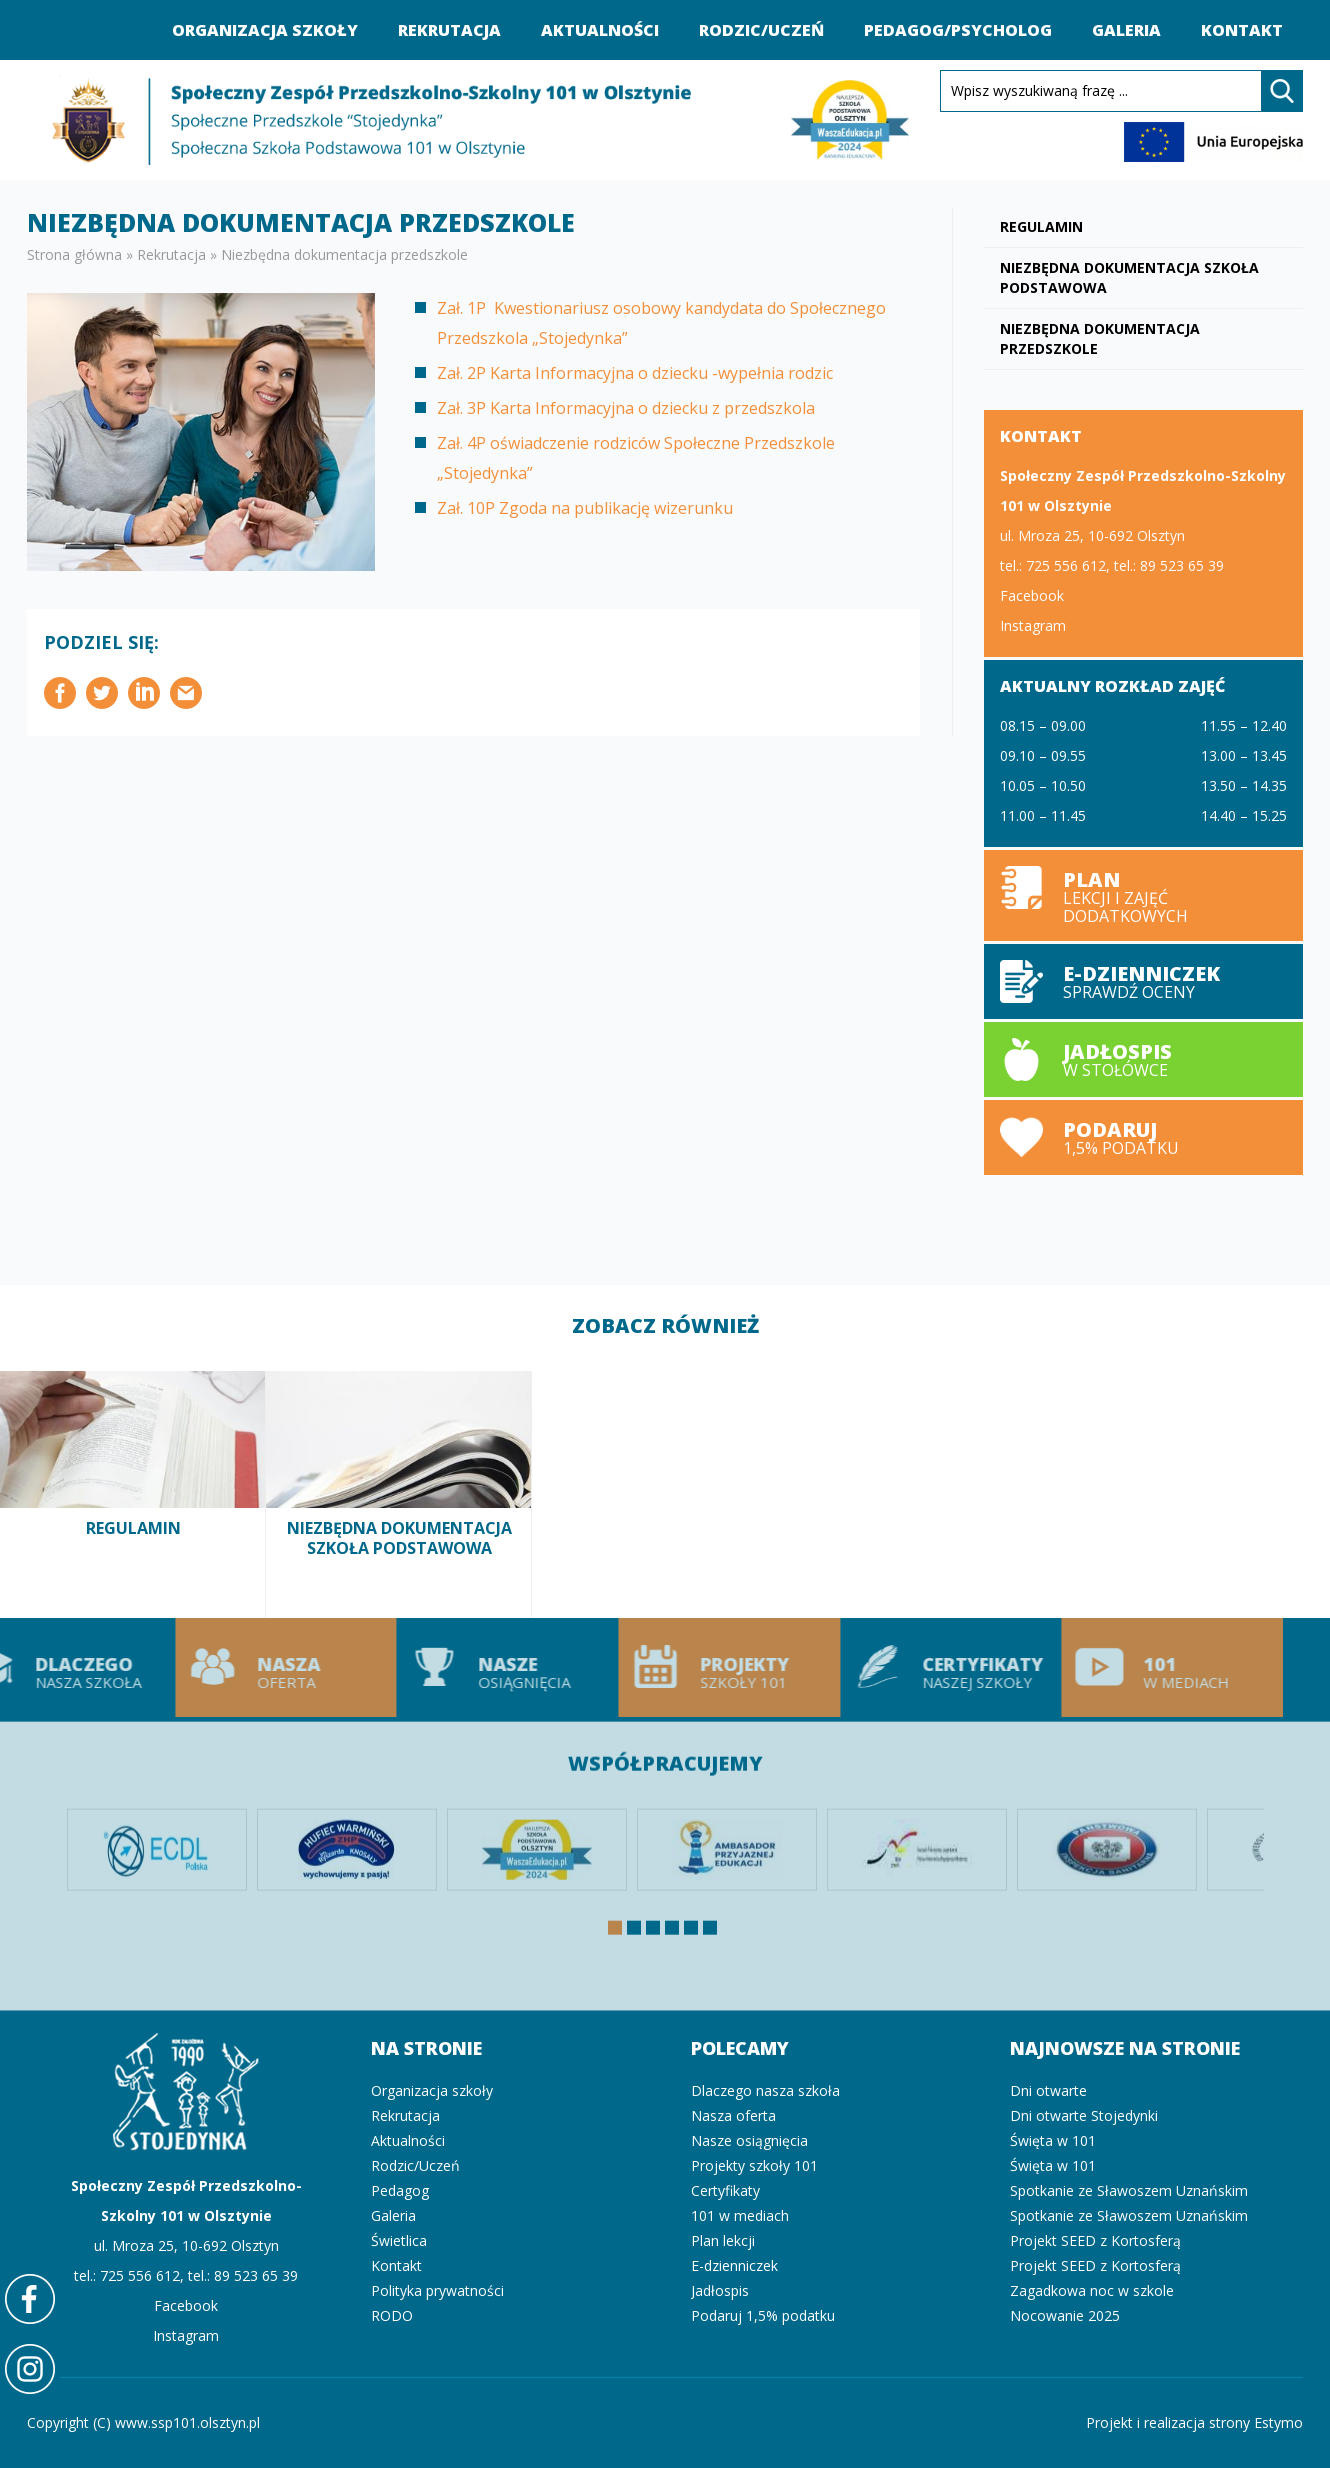  Describe the element at coordinates (1143, 1137) in the screenshot. I see `Podaruj 1,5% podatku` at that location.